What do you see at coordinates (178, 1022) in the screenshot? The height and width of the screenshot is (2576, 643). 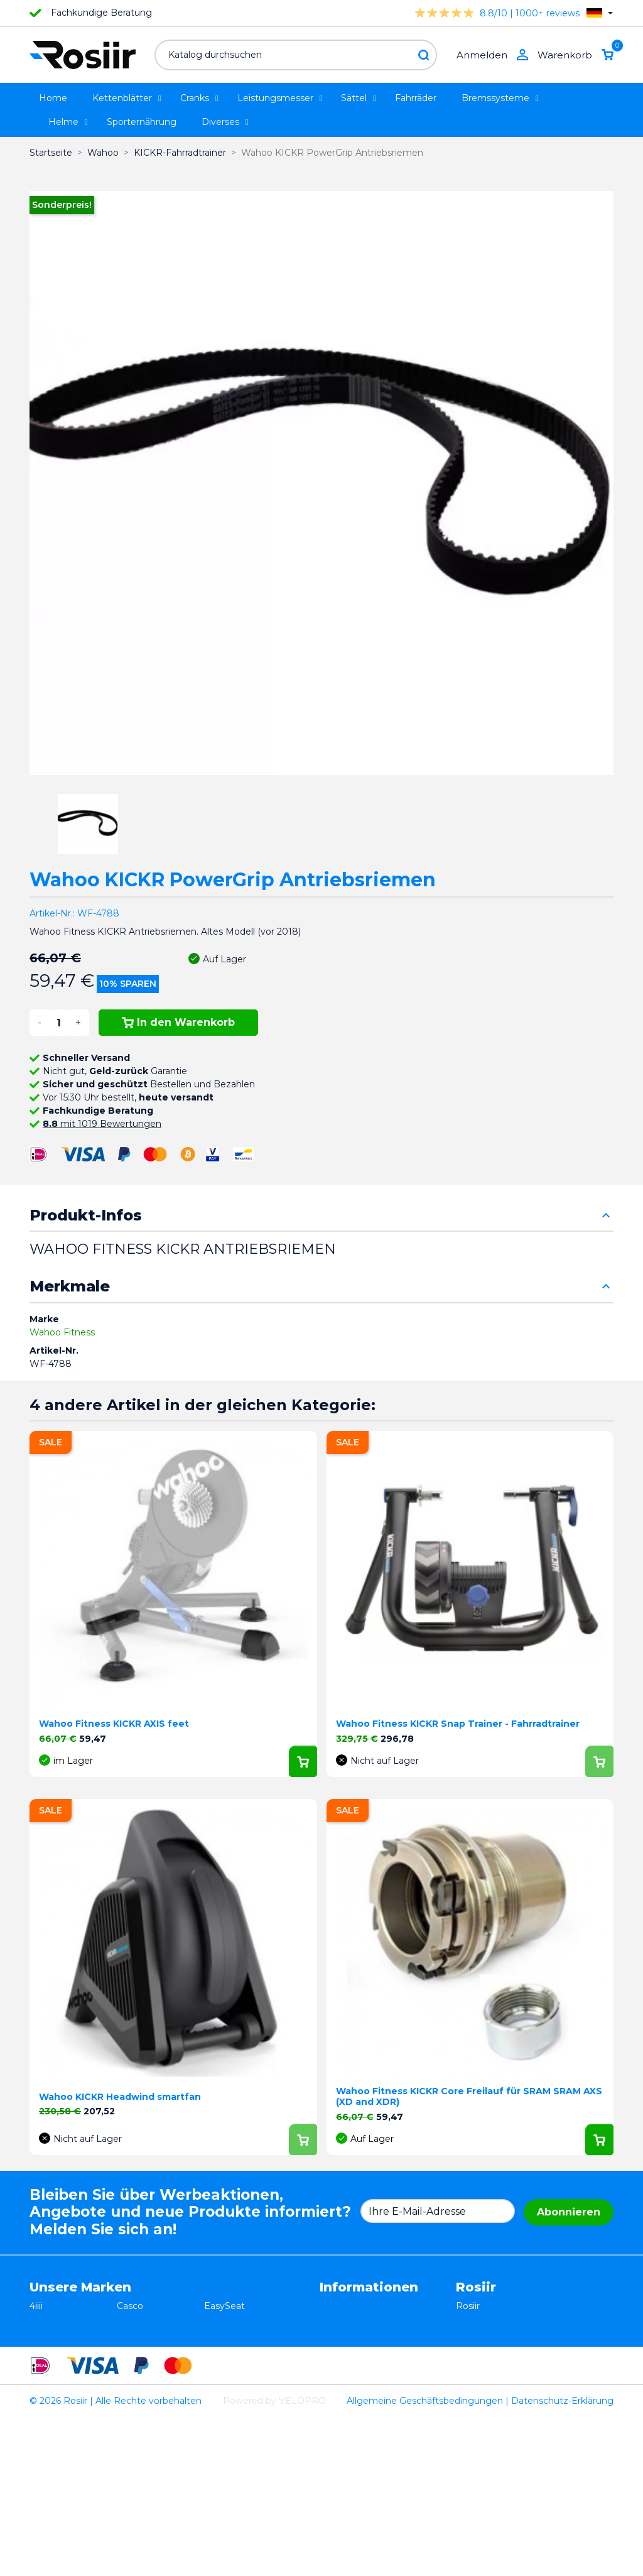 I see `In den Warenkorb` at bounding box center [178, 1022].